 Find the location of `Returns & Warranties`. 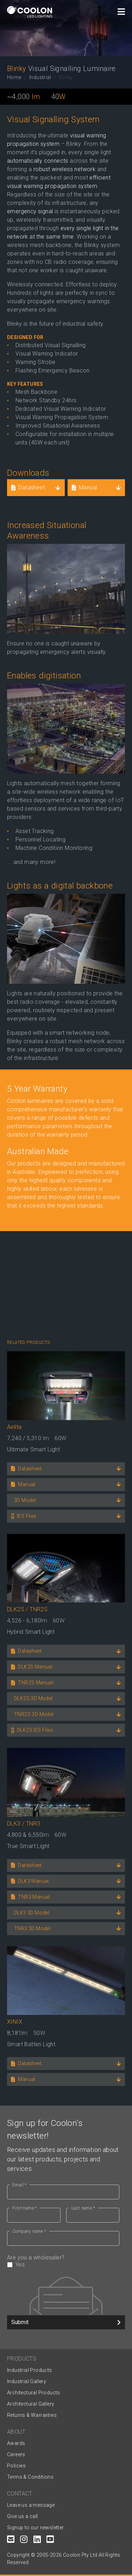

Returns & Warranties is located at coordinates (32, 2415).